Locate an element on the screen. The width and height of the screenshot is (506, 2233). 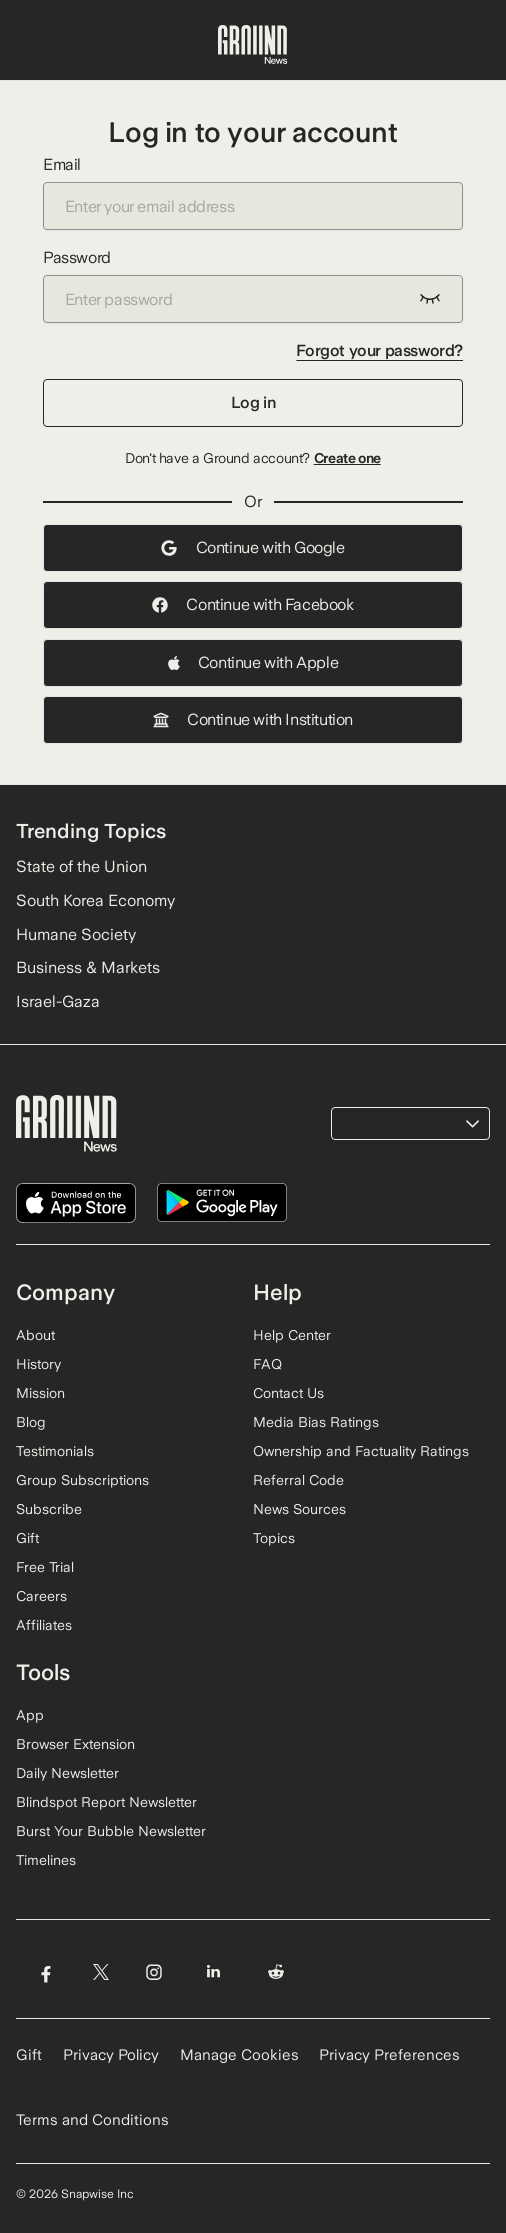
South Korea Economy is located at coordinates (95, 900).